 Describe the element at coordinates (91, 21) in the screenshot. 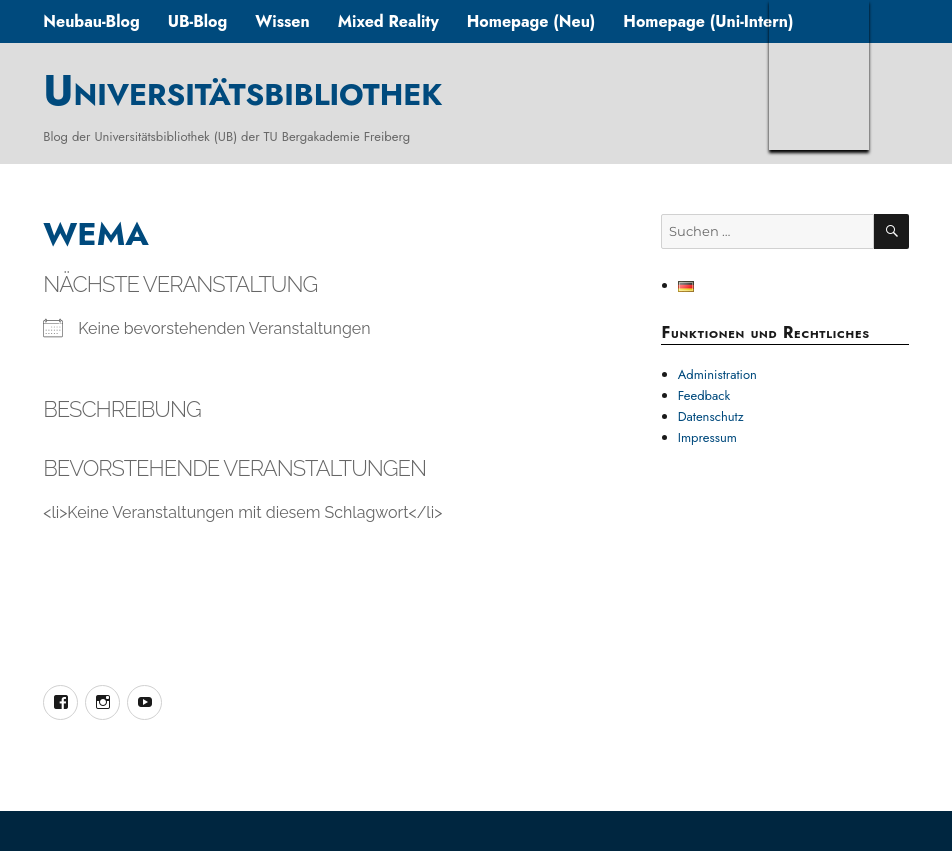

I see `Neubau-Blog` at that location.